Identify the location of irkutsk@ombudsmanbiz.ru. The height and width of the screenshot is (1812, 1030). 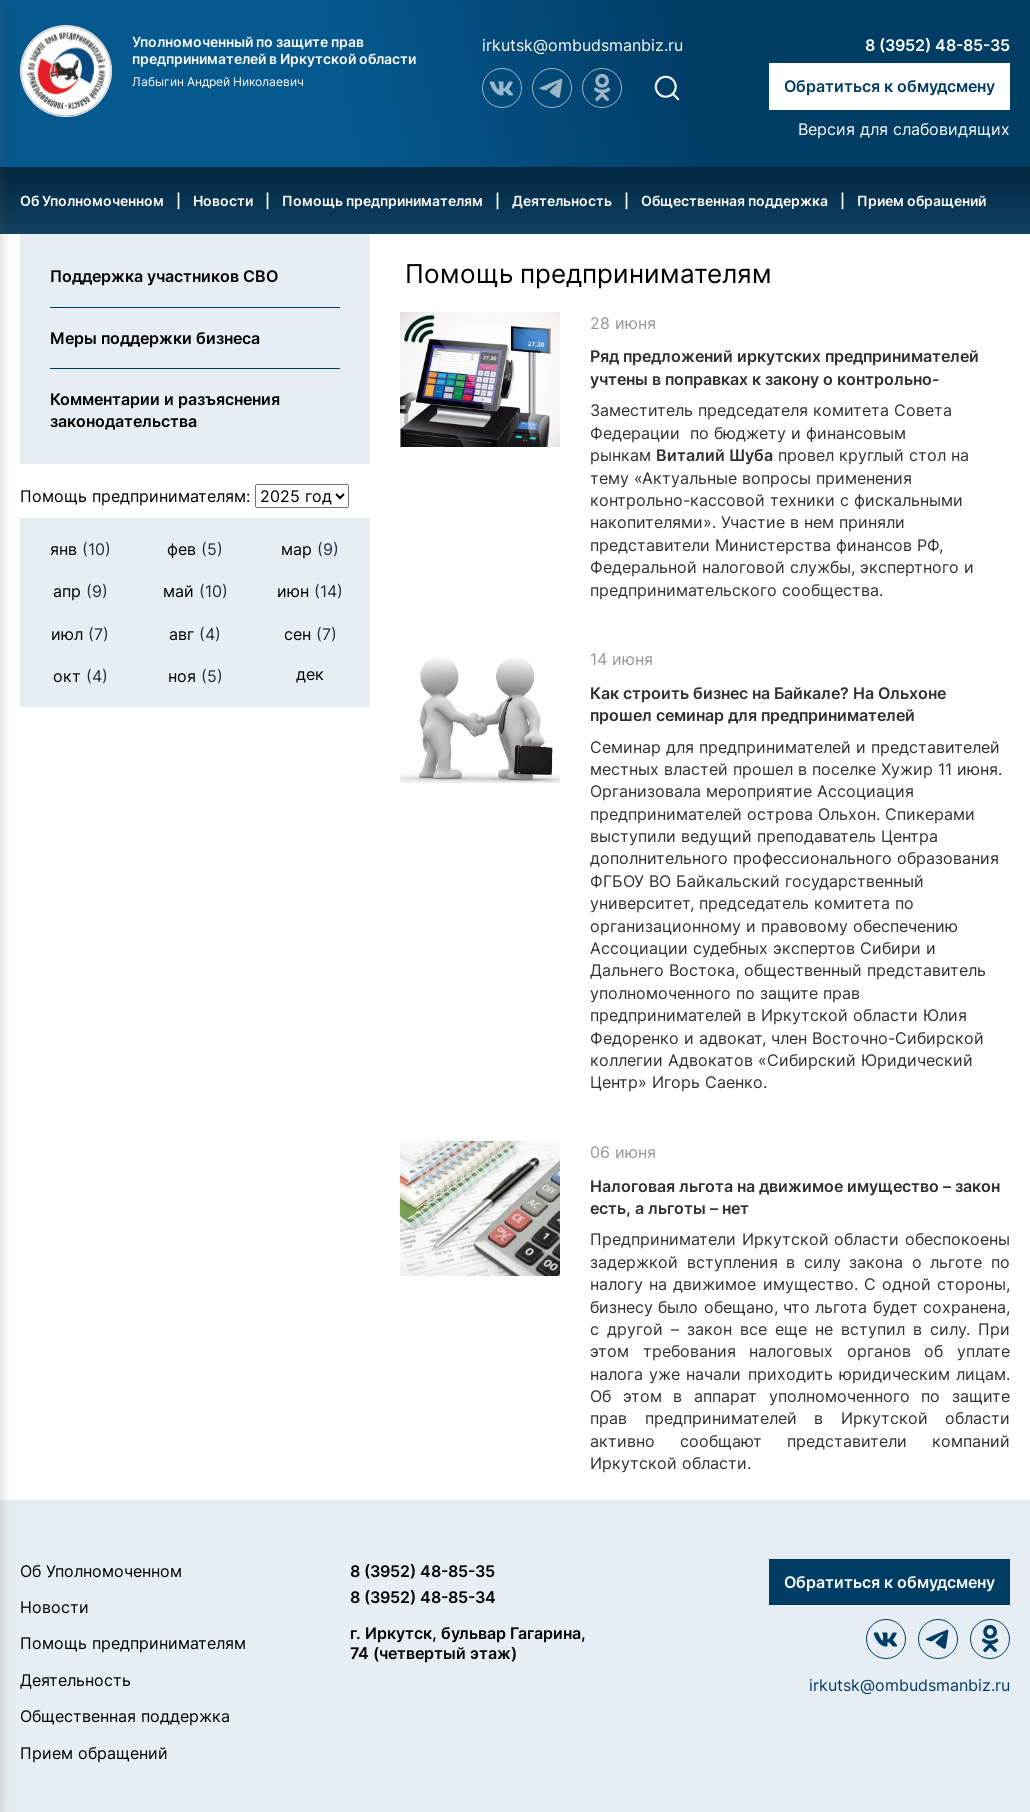
(582, 45).